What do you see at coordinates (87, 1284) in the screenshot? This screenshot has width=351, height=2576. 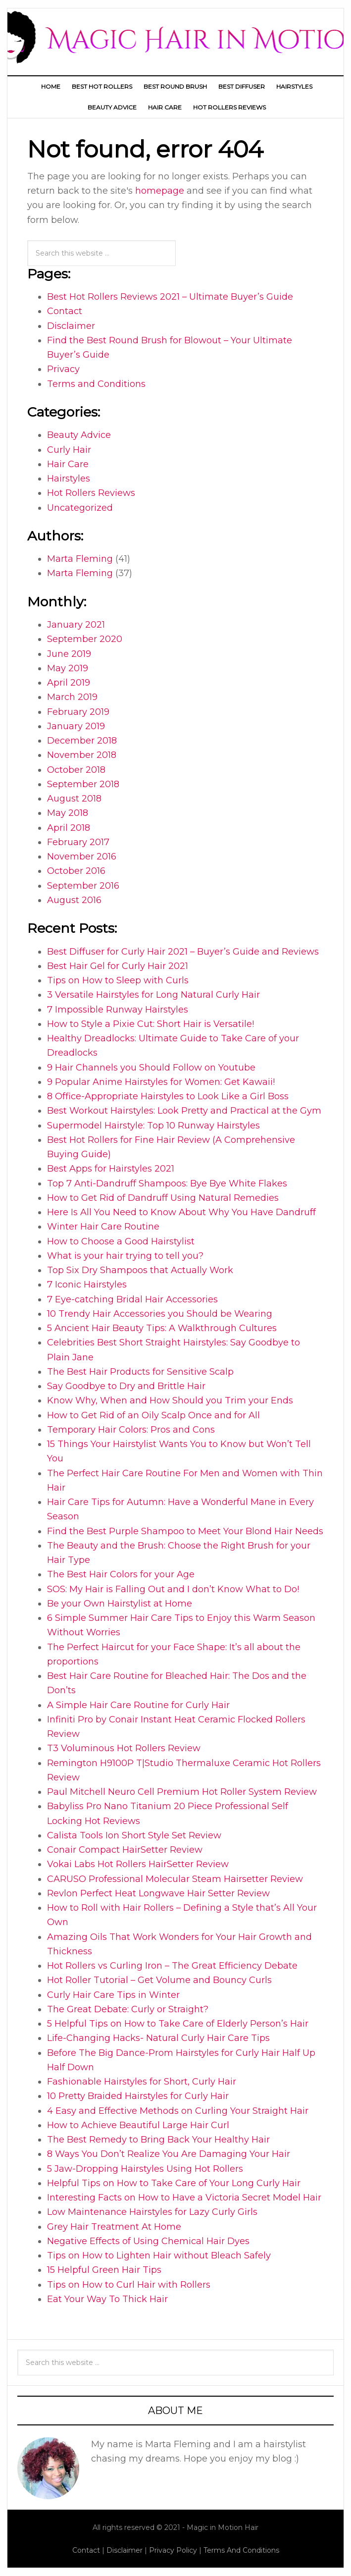 I see `7 Iconic Hairstyles` at bounding box center [87, 1284].